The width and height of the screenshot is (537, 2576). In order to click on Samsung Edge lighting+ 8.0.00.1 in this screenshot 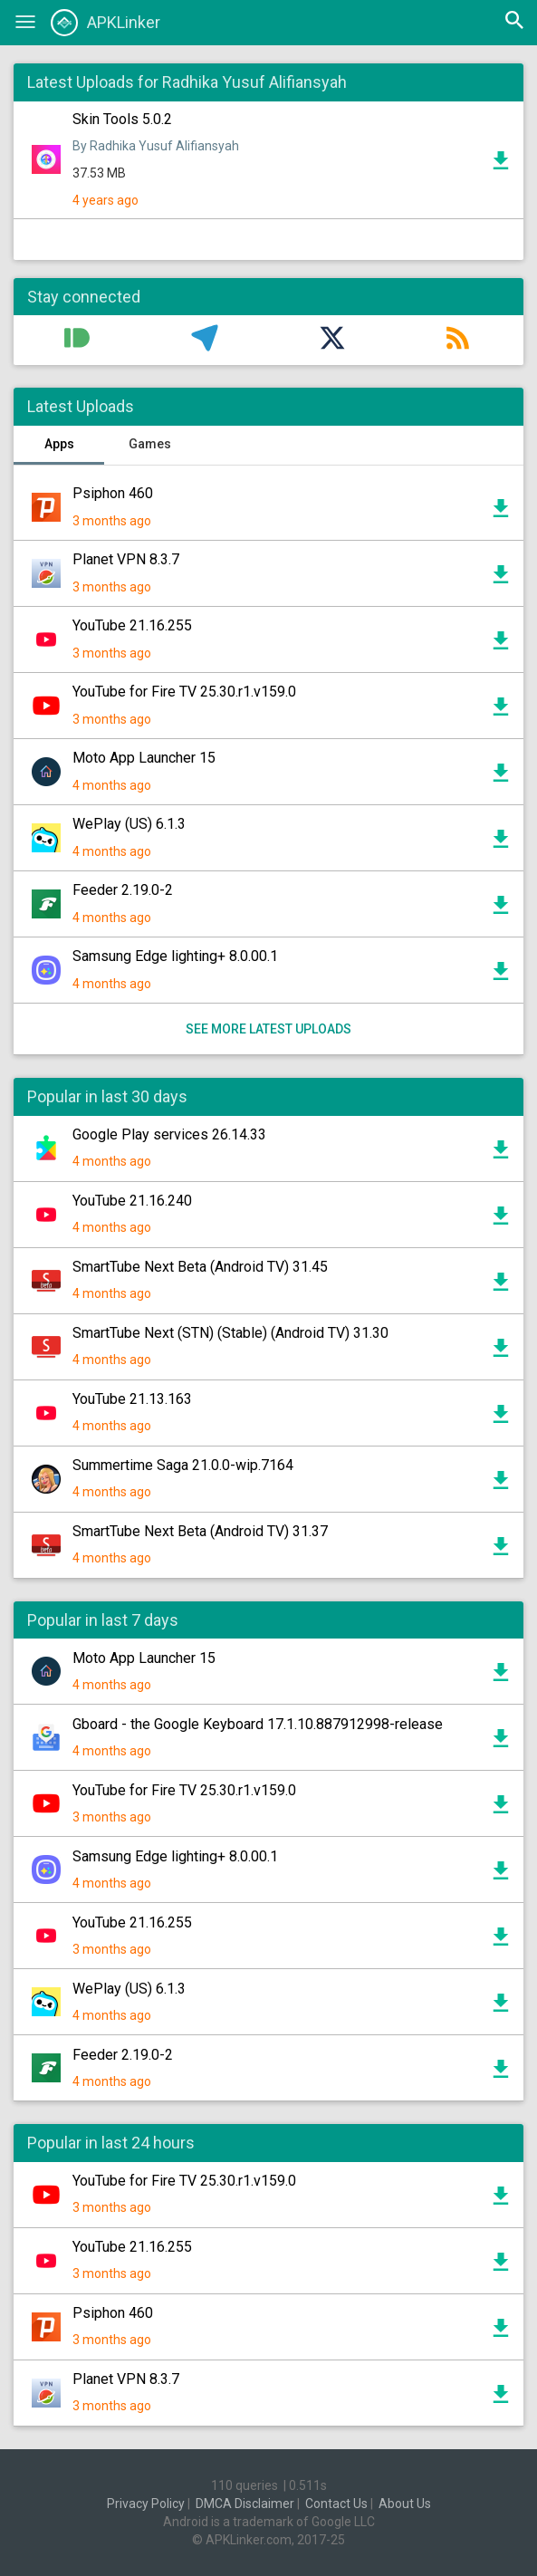, I will do `click(175, 956)`.